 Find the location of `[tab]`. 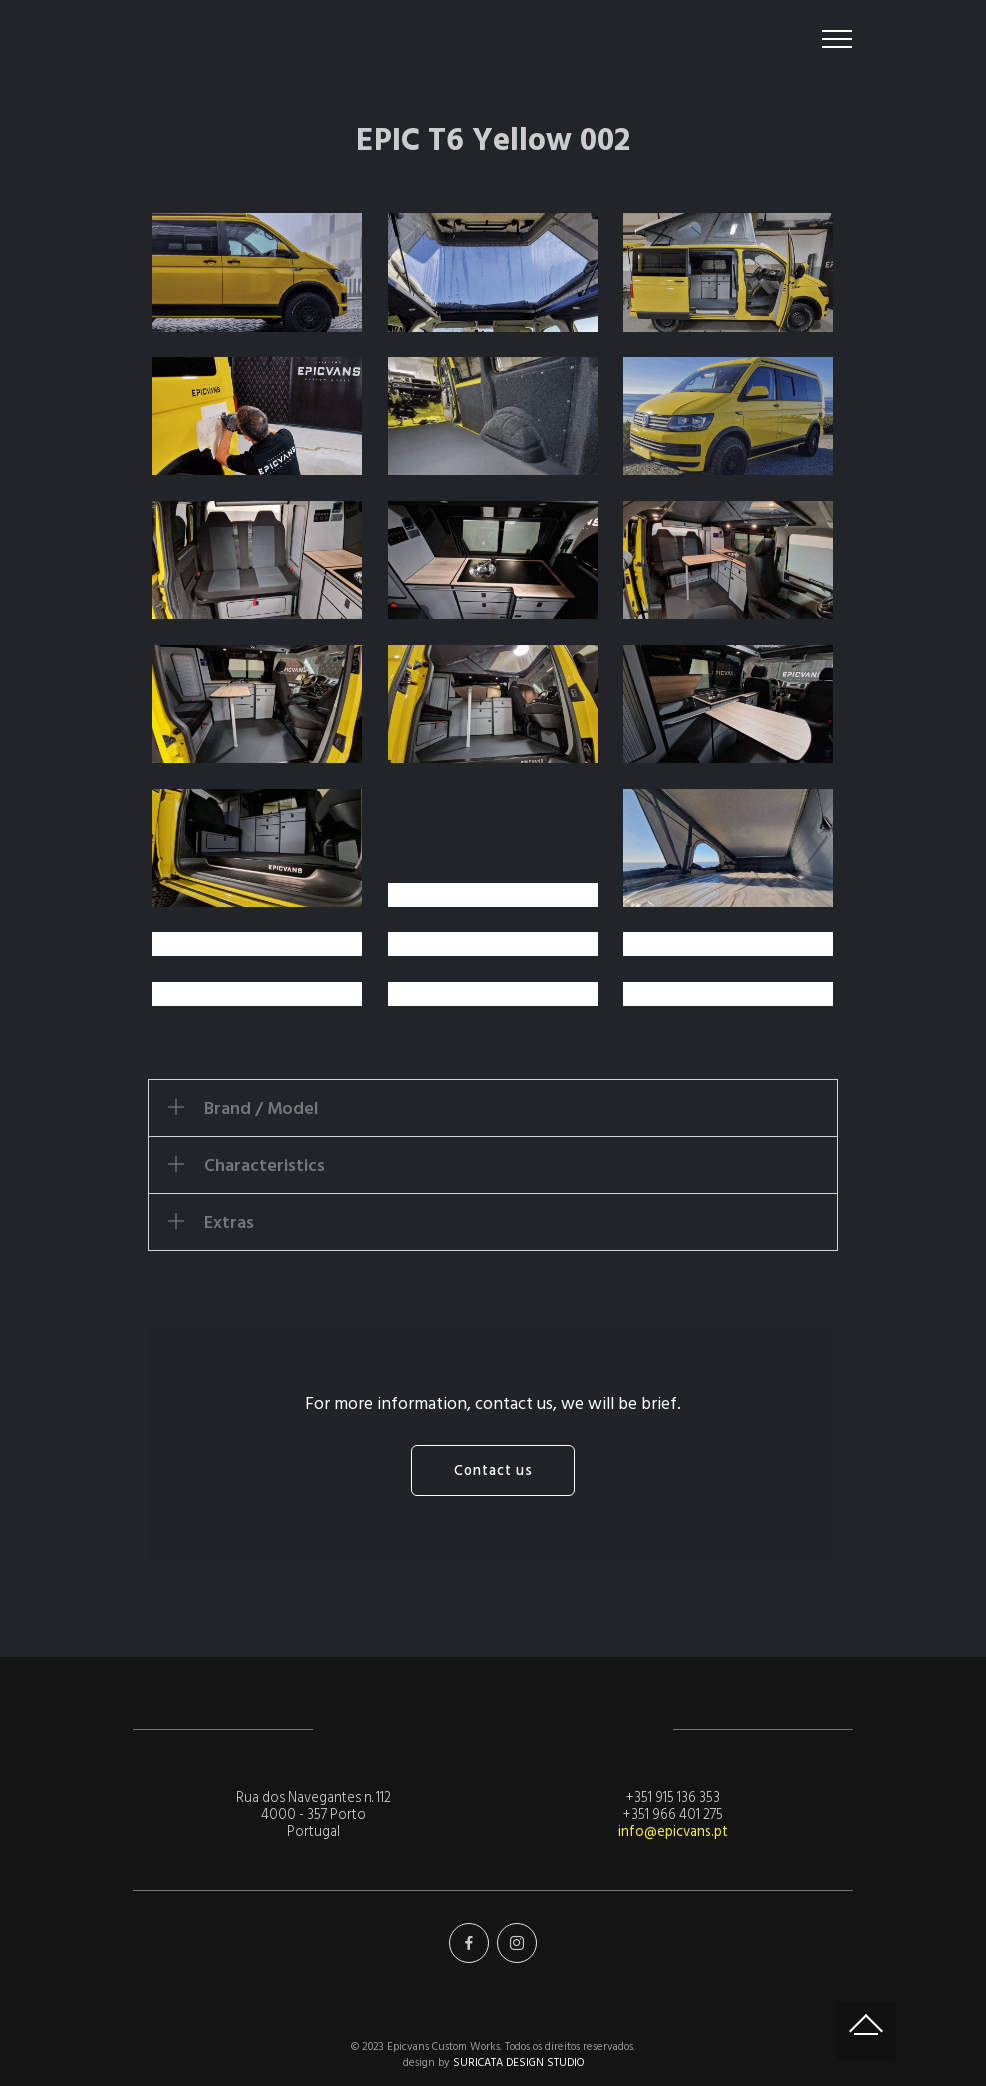

[tab] is located at coordinates (493, 1108).